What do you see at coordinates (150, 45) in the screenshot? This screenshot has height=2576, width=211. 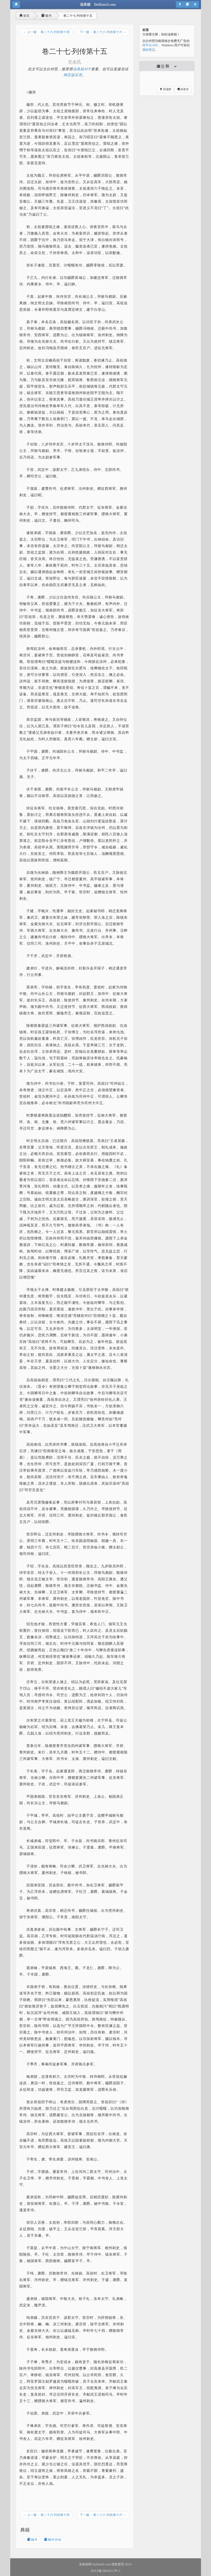 I see `跨平台APP` at bounding box center [150, 45].